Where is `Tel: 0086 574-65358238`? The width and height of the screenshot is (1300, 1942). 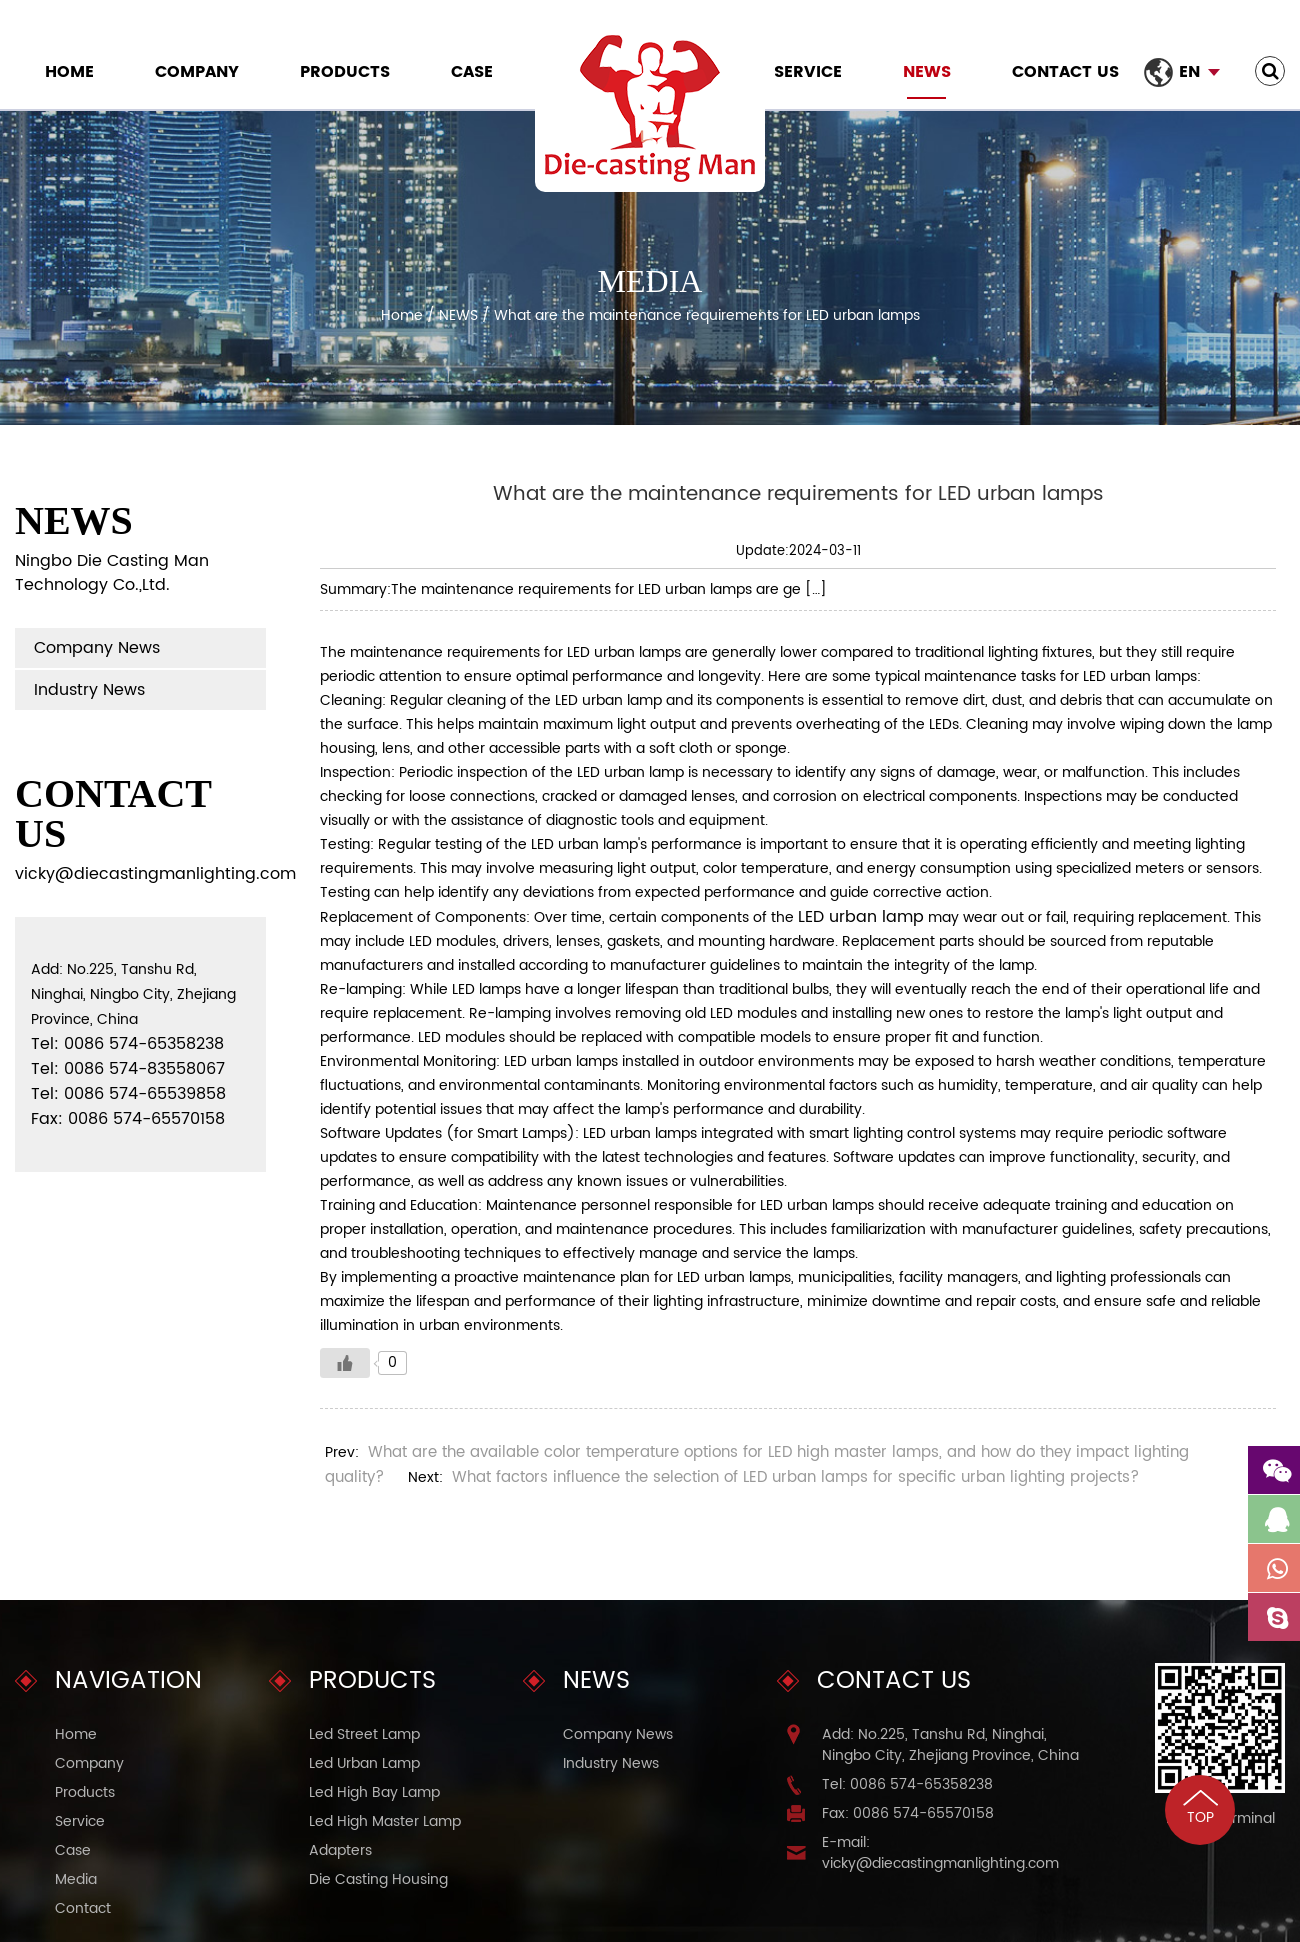
Tel: 0086 574-65358238 is located at coordinates (907, 1784).